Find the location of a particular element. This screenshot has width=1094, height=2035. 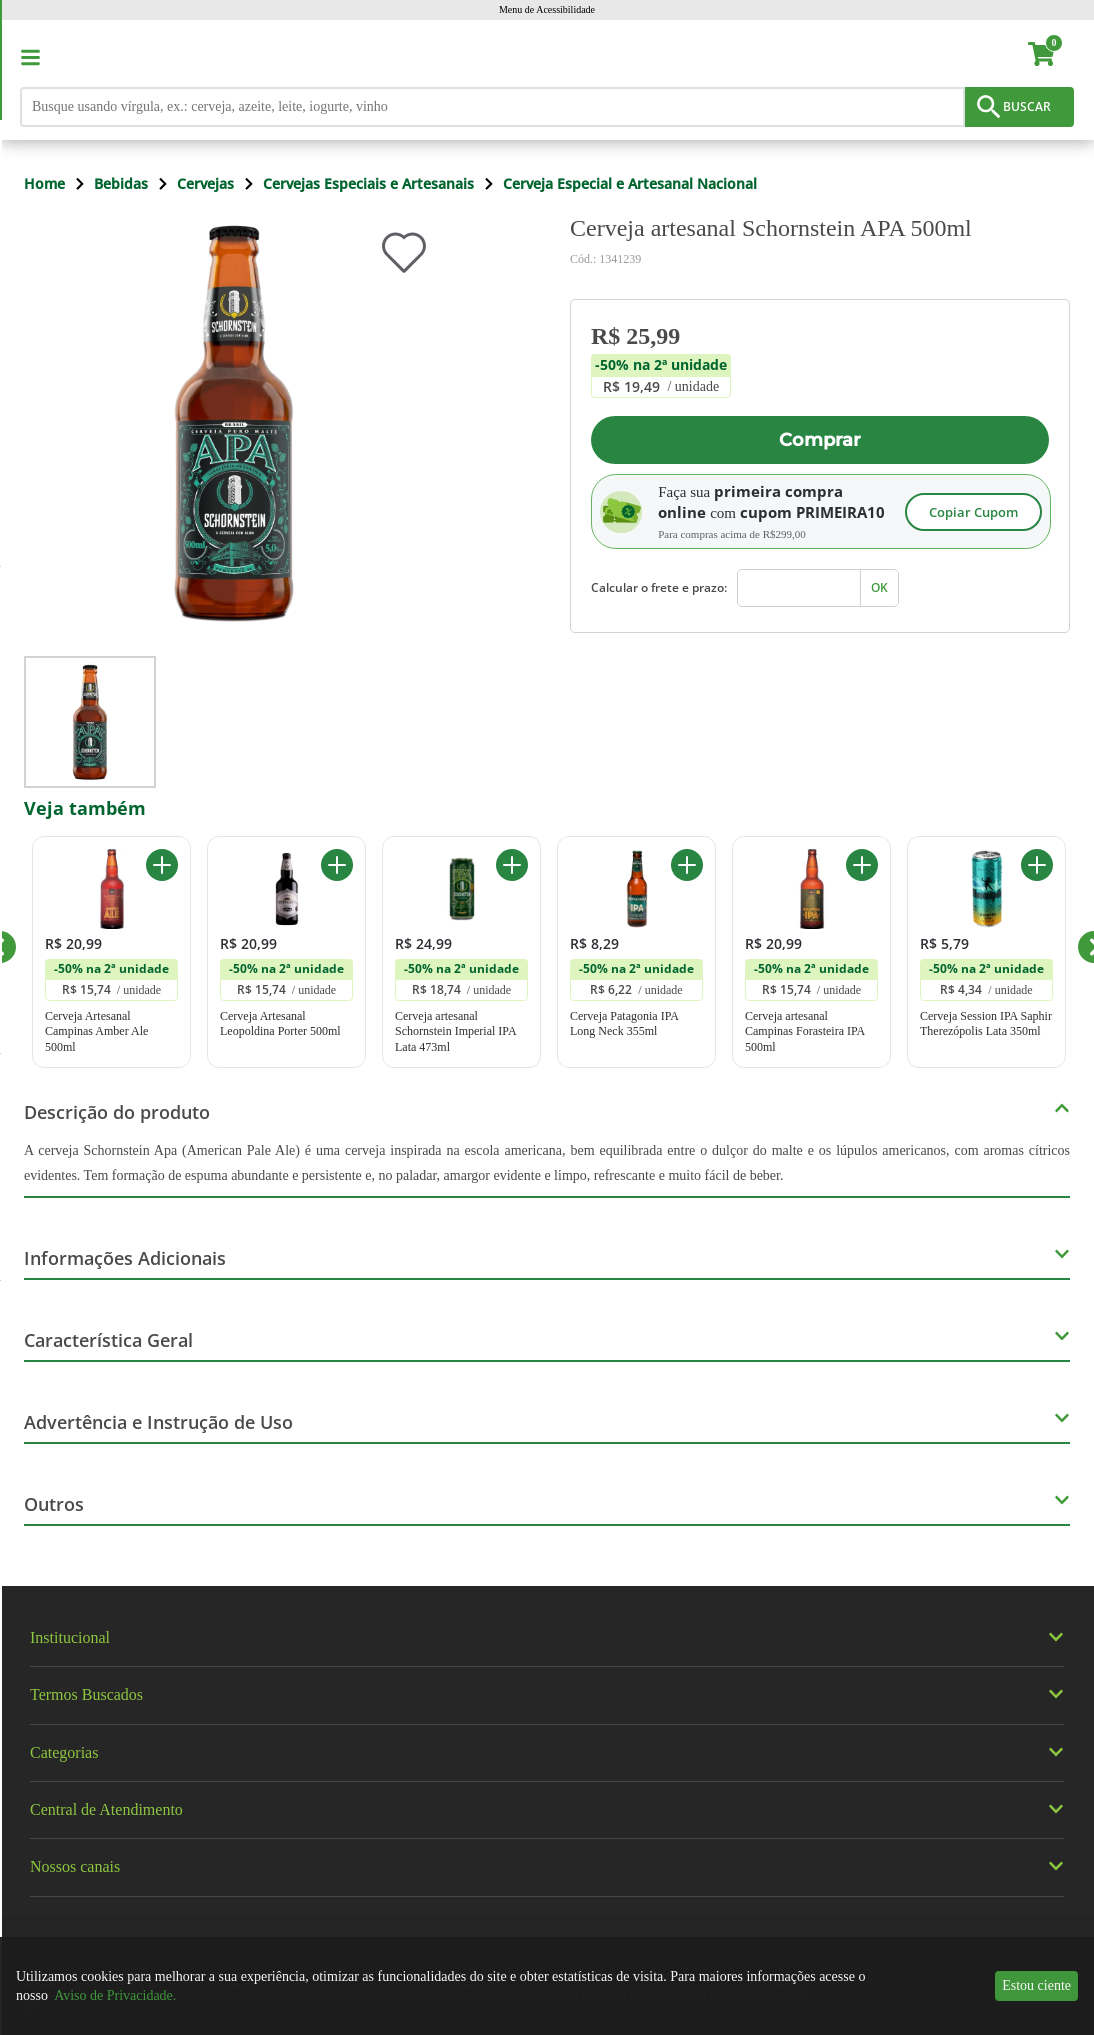

[Adicionar ao carrinho Cerveja Session IPA Saphir Therezópolis Lata 350ml] is located at coordinates (1037, 865).